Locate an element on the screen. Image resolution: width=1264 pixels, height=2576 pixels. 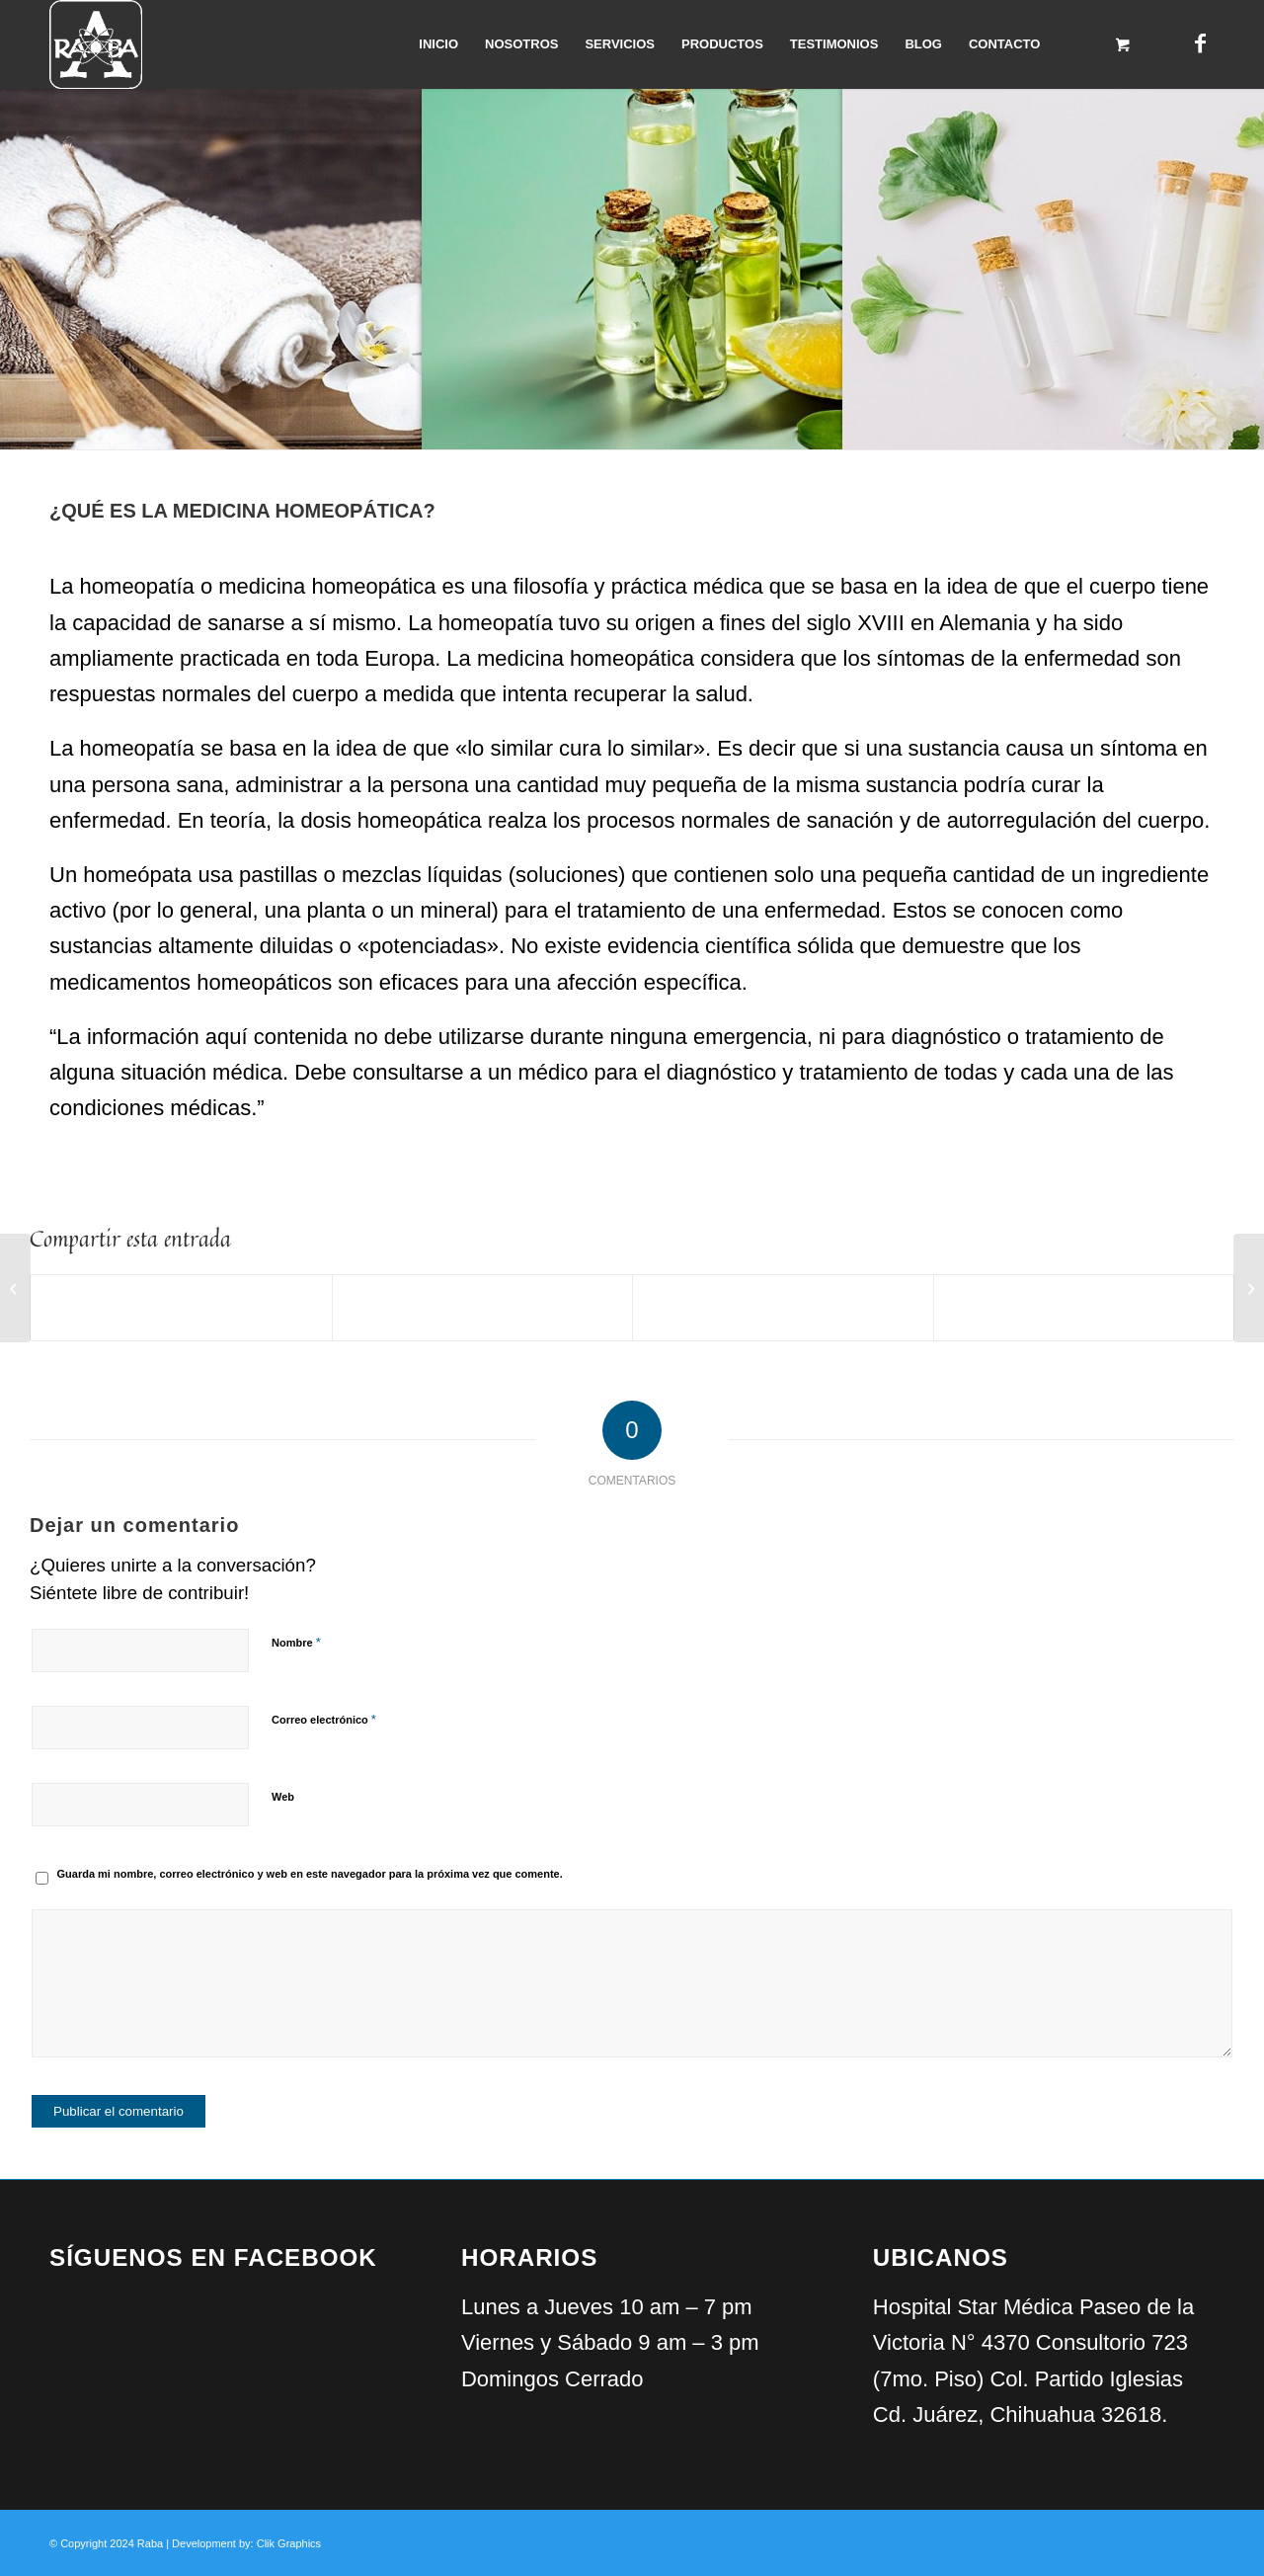
[Programa Diabetes] is located at coordinates (1248, 1288).